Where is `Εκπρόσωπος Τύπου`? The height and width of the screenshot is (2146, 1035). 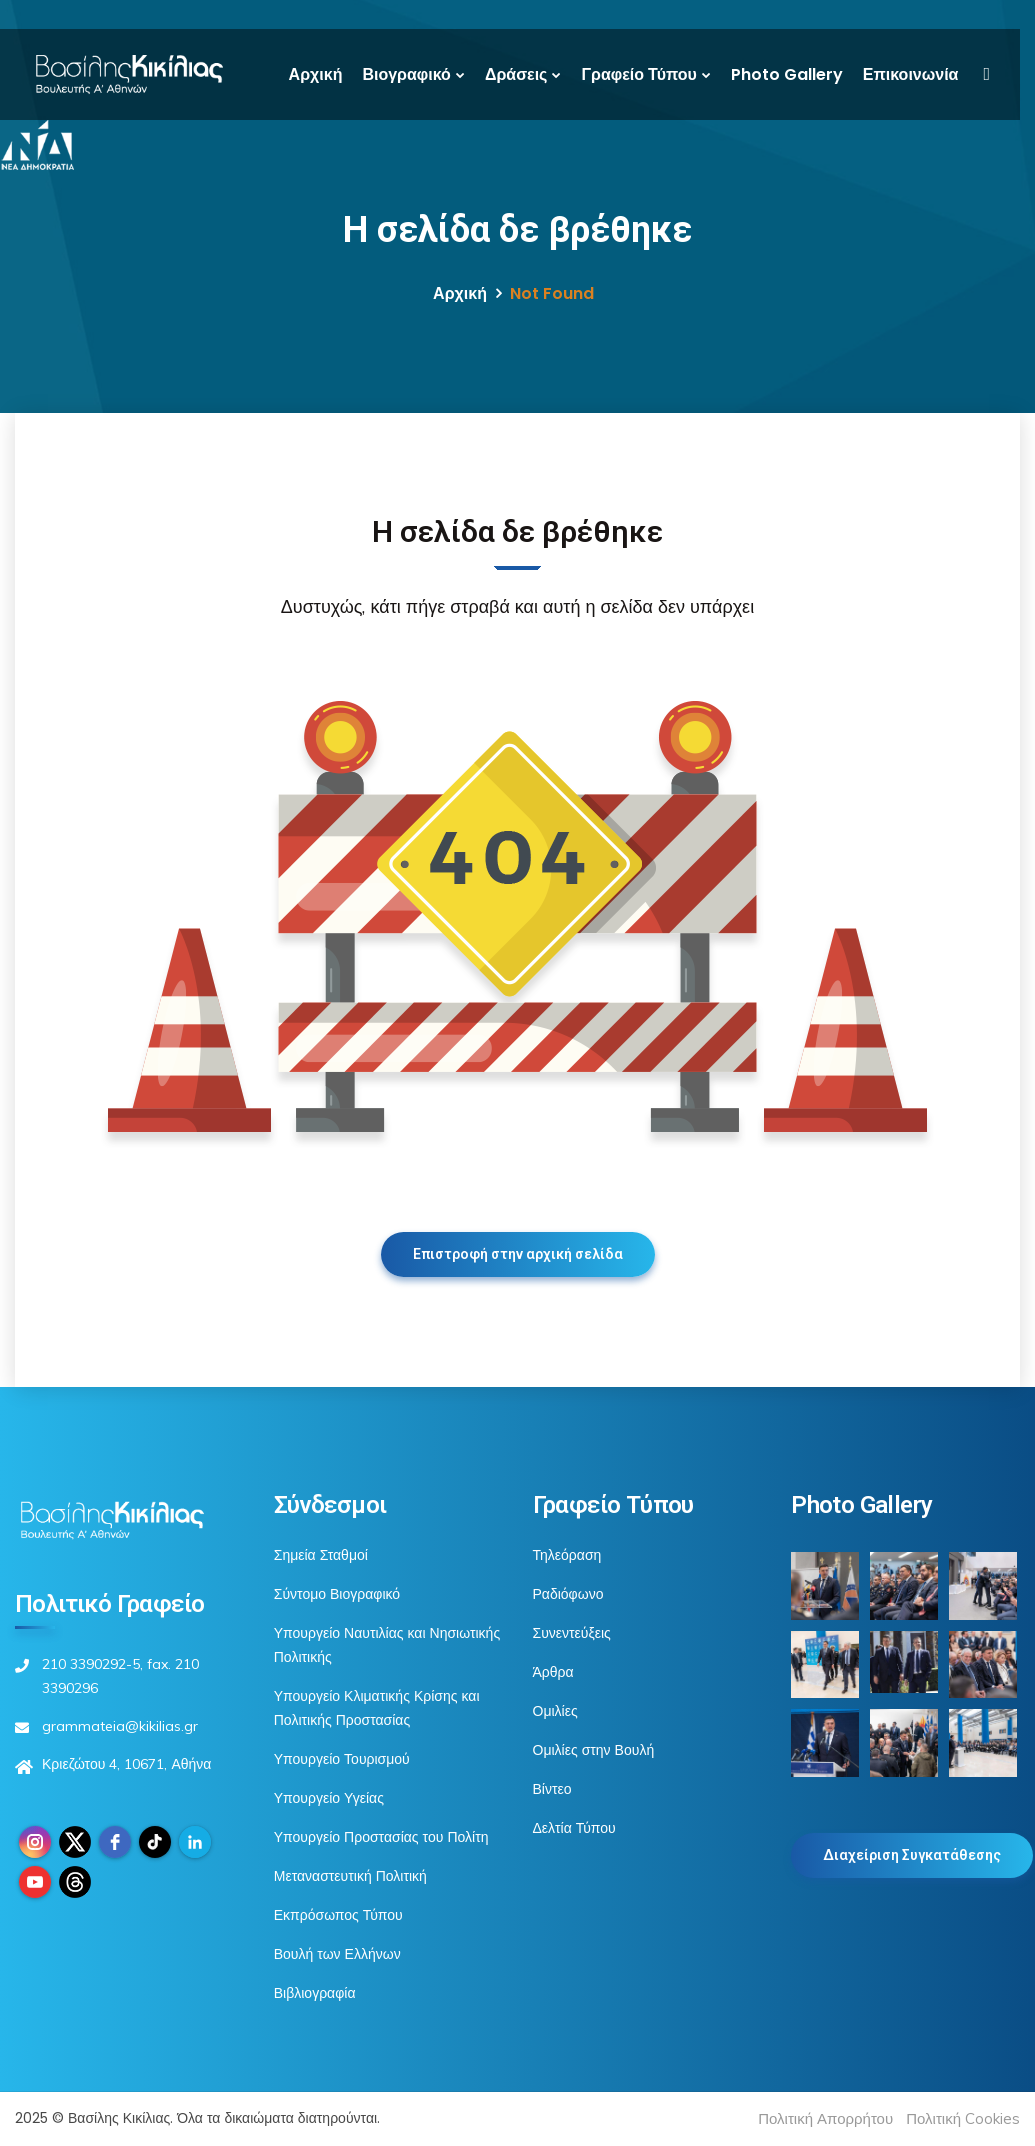 Εκπρόσωπος Τύπου is located at coordinates (338, 1915).